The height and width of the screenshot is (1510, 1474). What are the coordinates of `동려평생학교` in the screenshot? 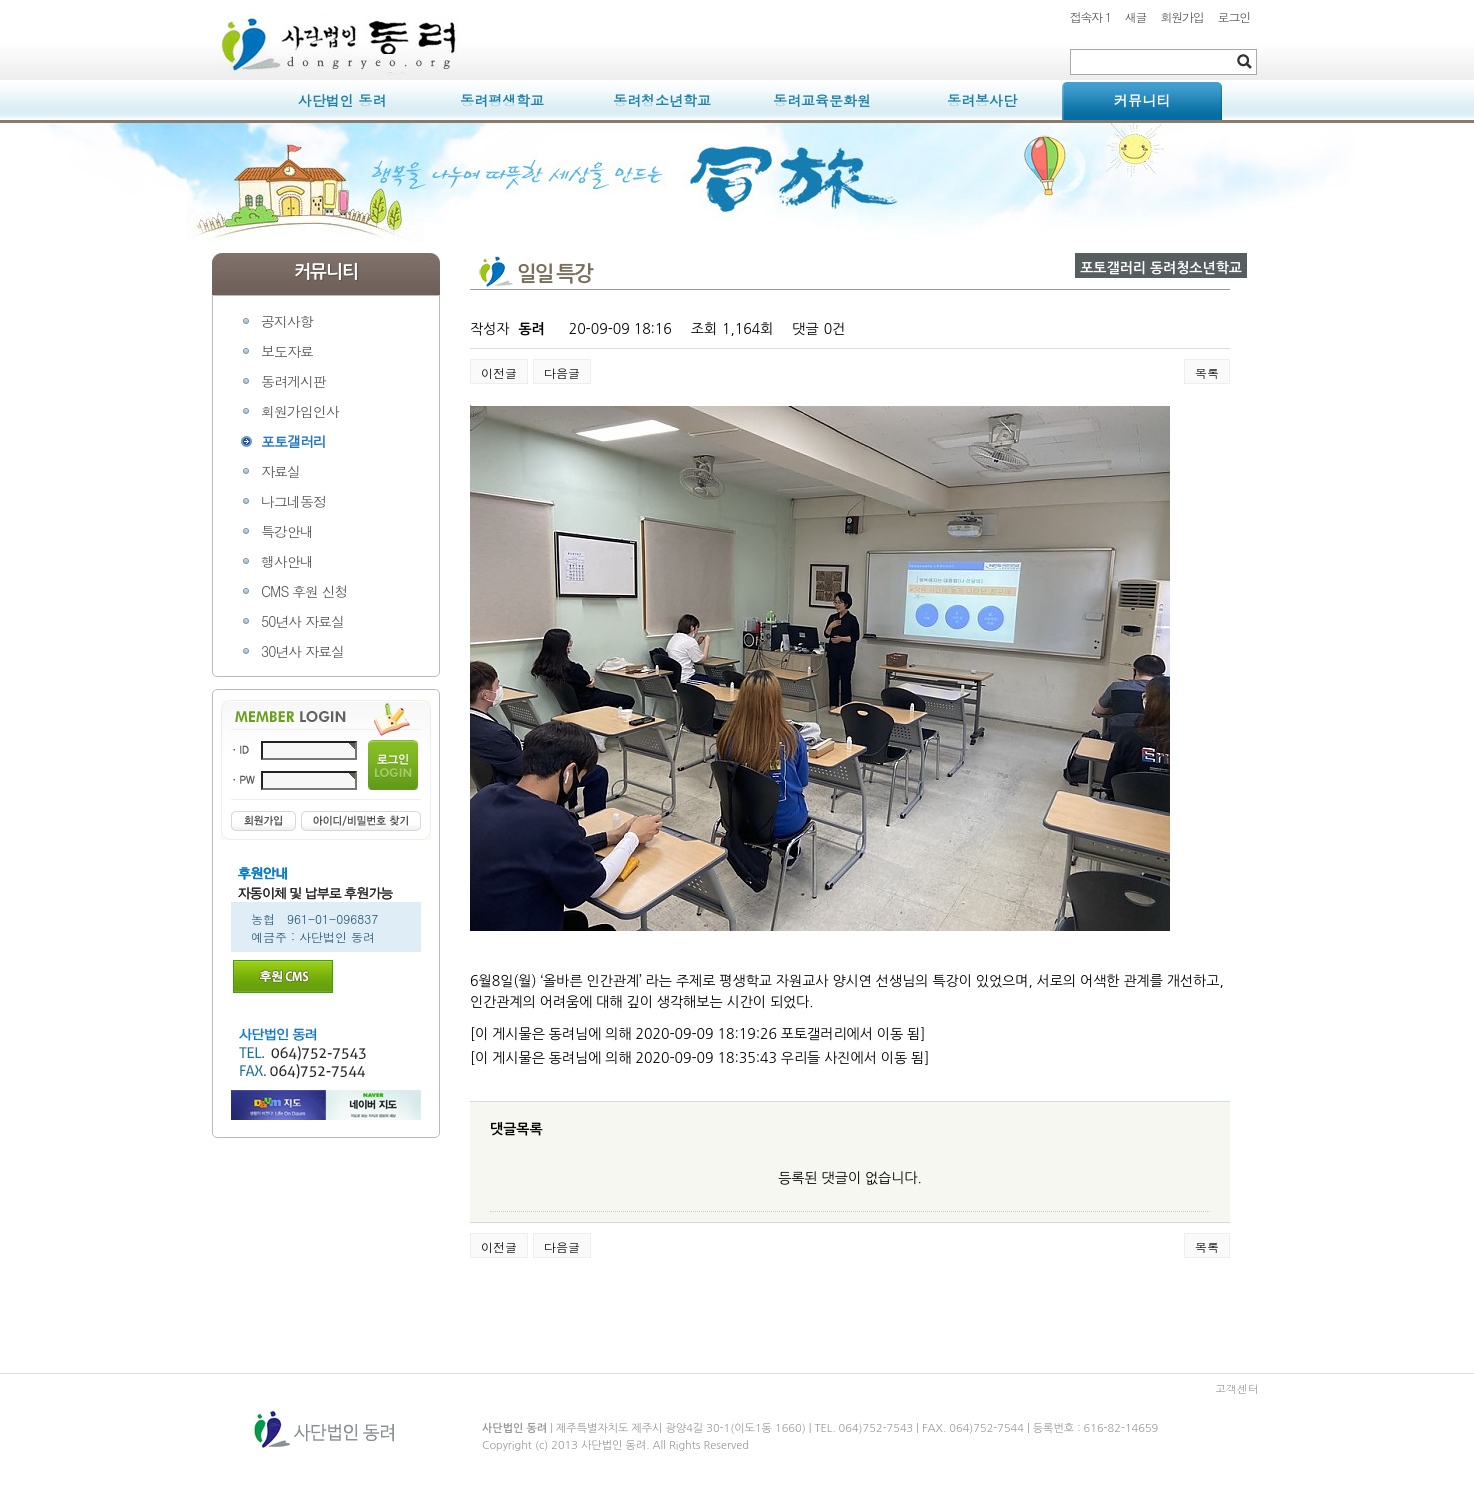 It's located at (502, 100).